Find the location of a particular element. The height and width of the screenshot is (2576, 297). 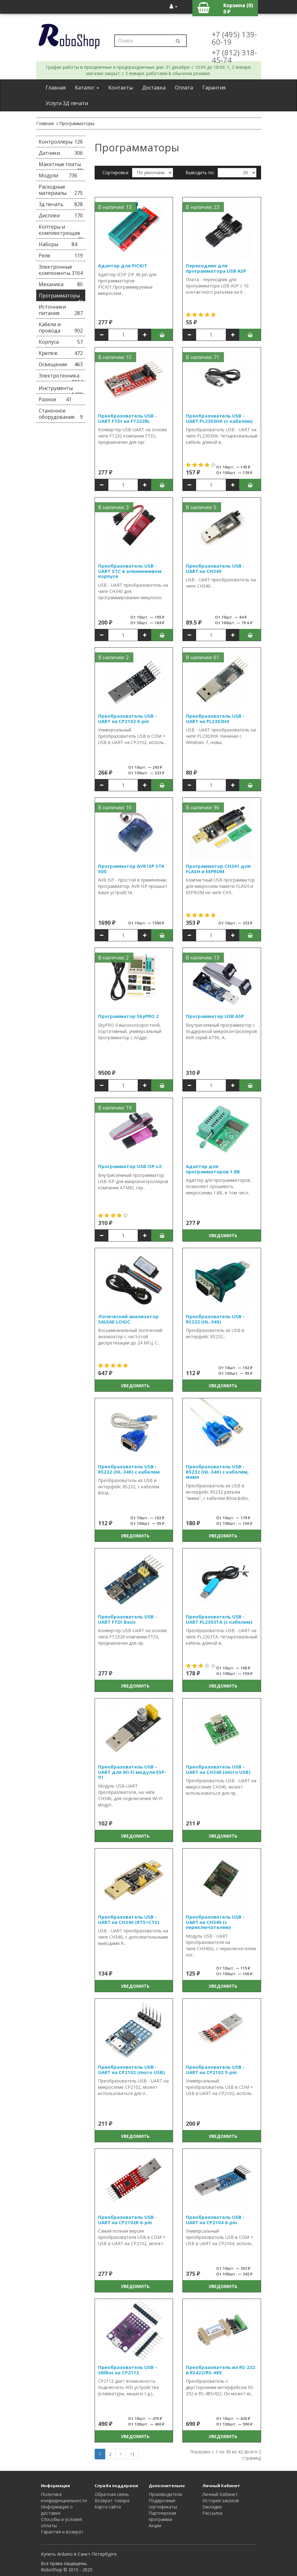

Адаптер для PICKIT is located at coordinates (122, 265).